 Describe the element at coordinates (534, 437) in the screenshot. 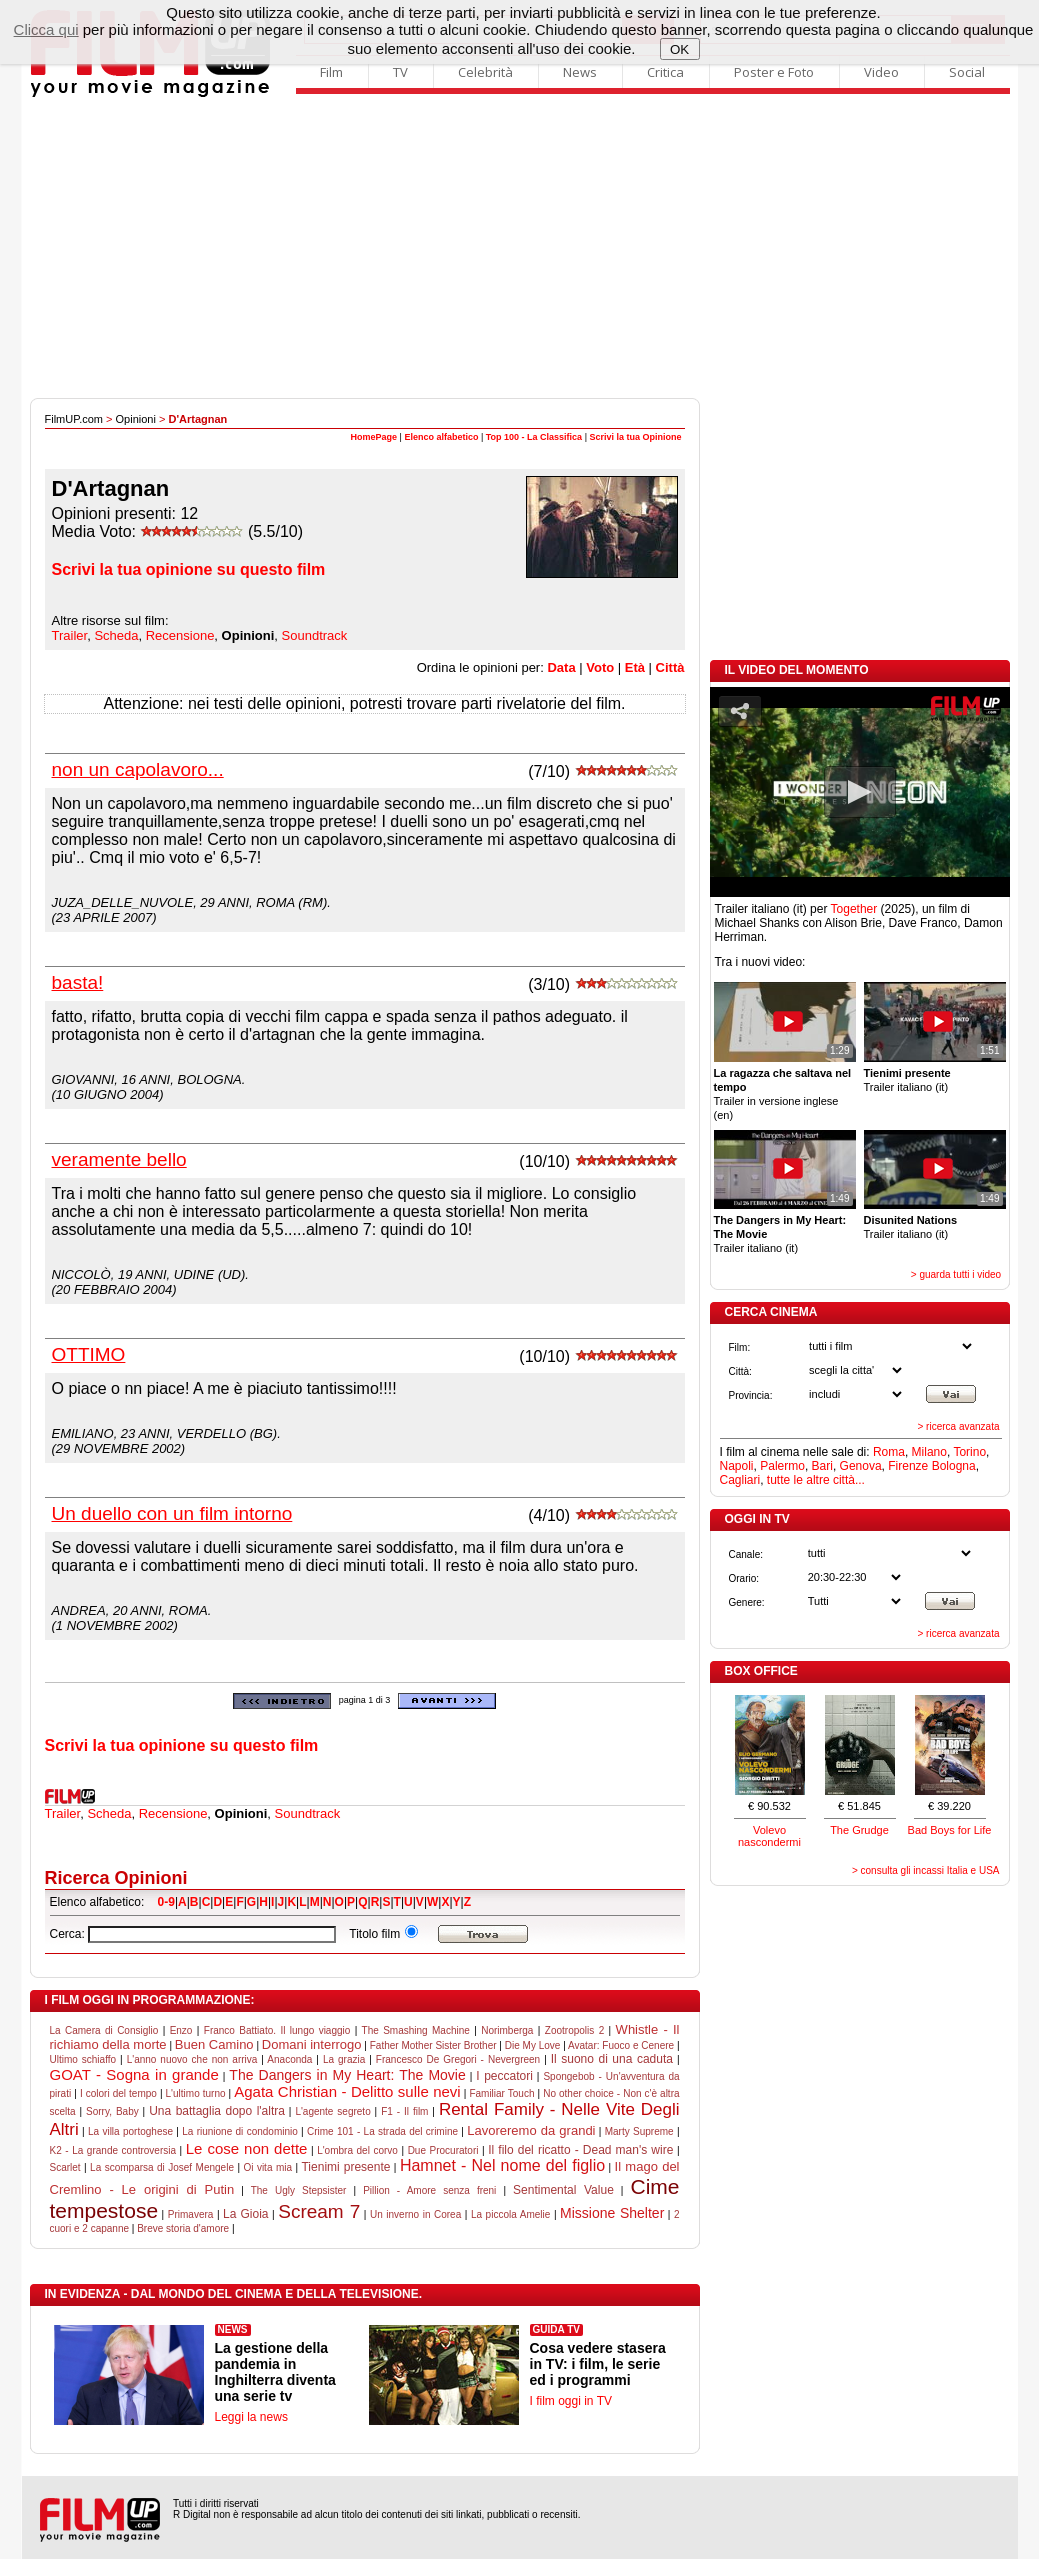

I see `Top 100 - La Classifica` at that location.